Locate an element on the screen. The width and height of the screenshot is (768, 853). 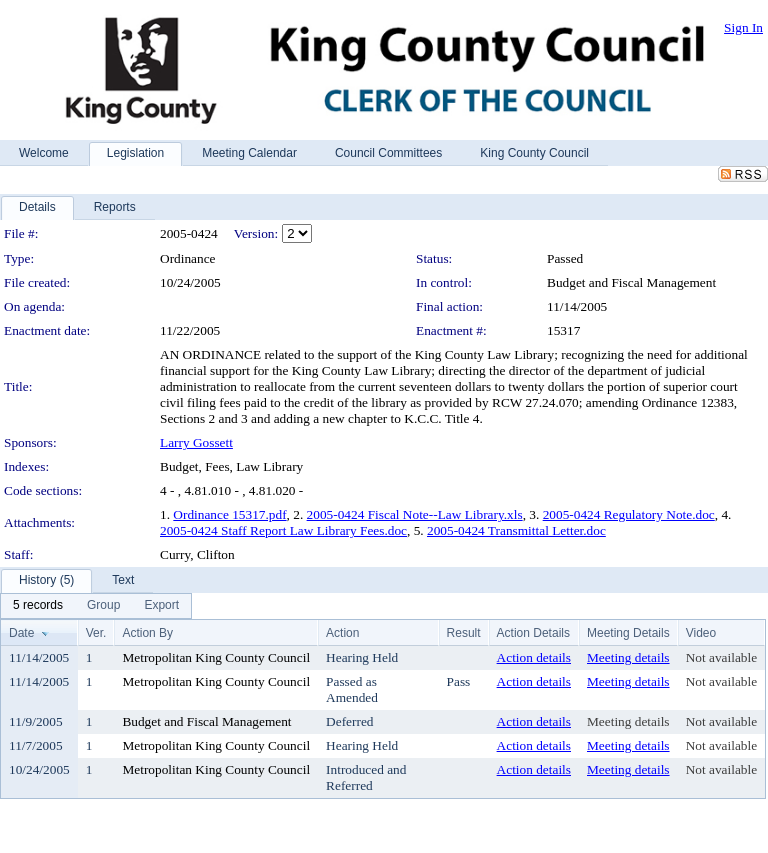
Ver. is located at coordinates (96, 633).